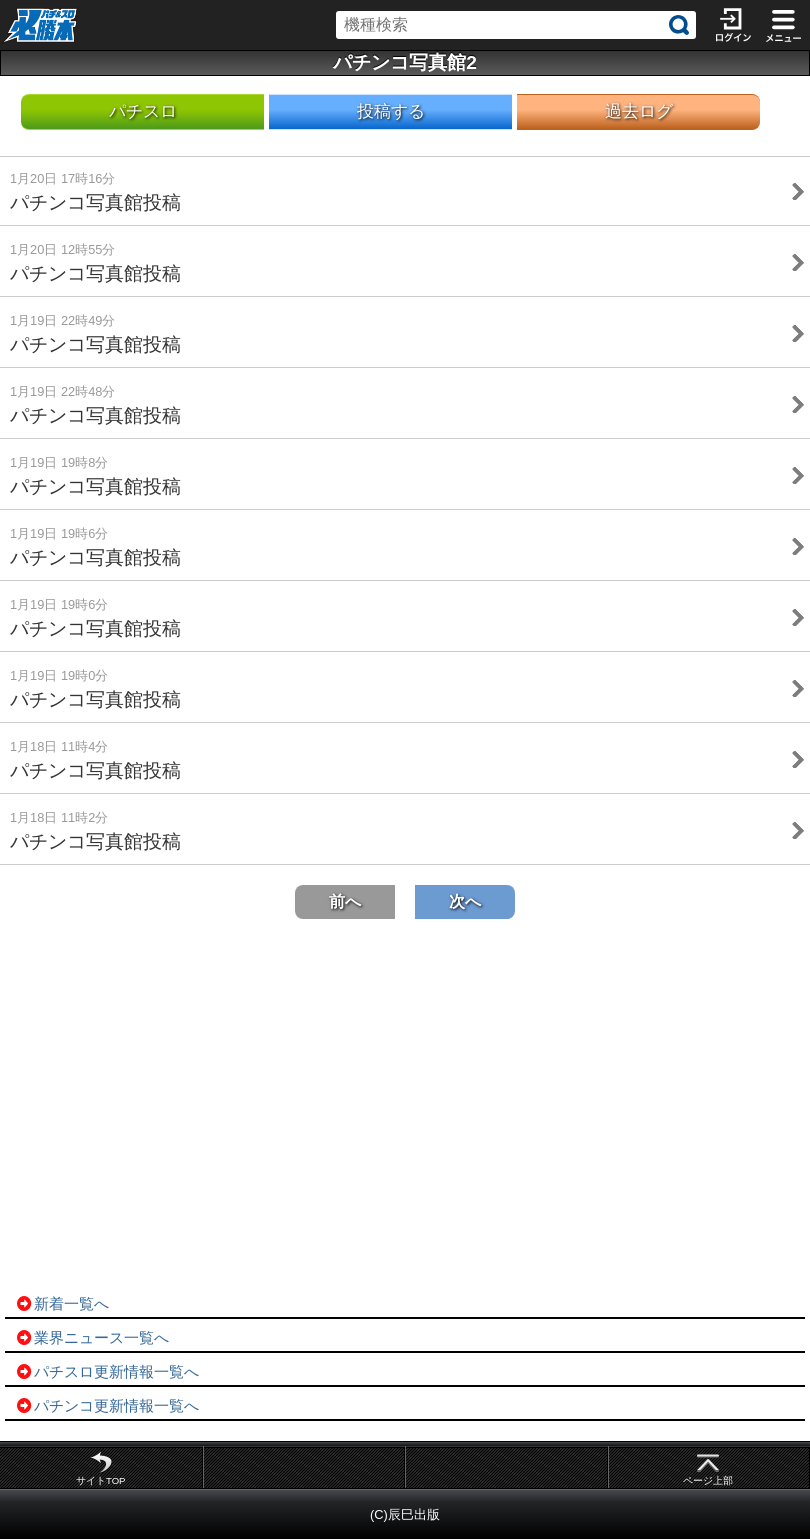 This screenshot has width=810, height=1539. Describe the element at coordinates (639, 111) in the screenshot. I see `過去ログ` at that location.